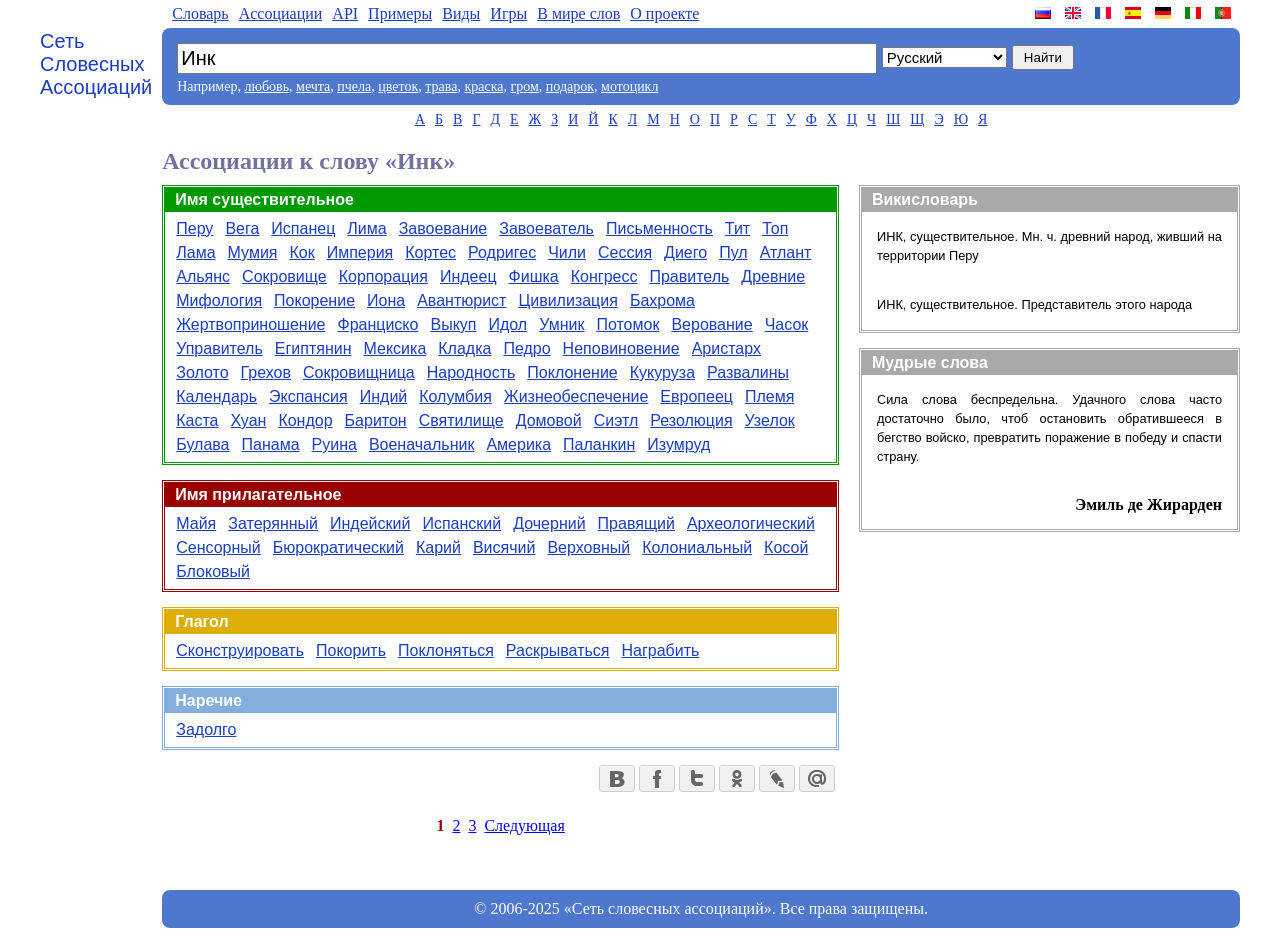 The image size is (1280, 938). I want to click on Кукуруза, so click(662, 372).